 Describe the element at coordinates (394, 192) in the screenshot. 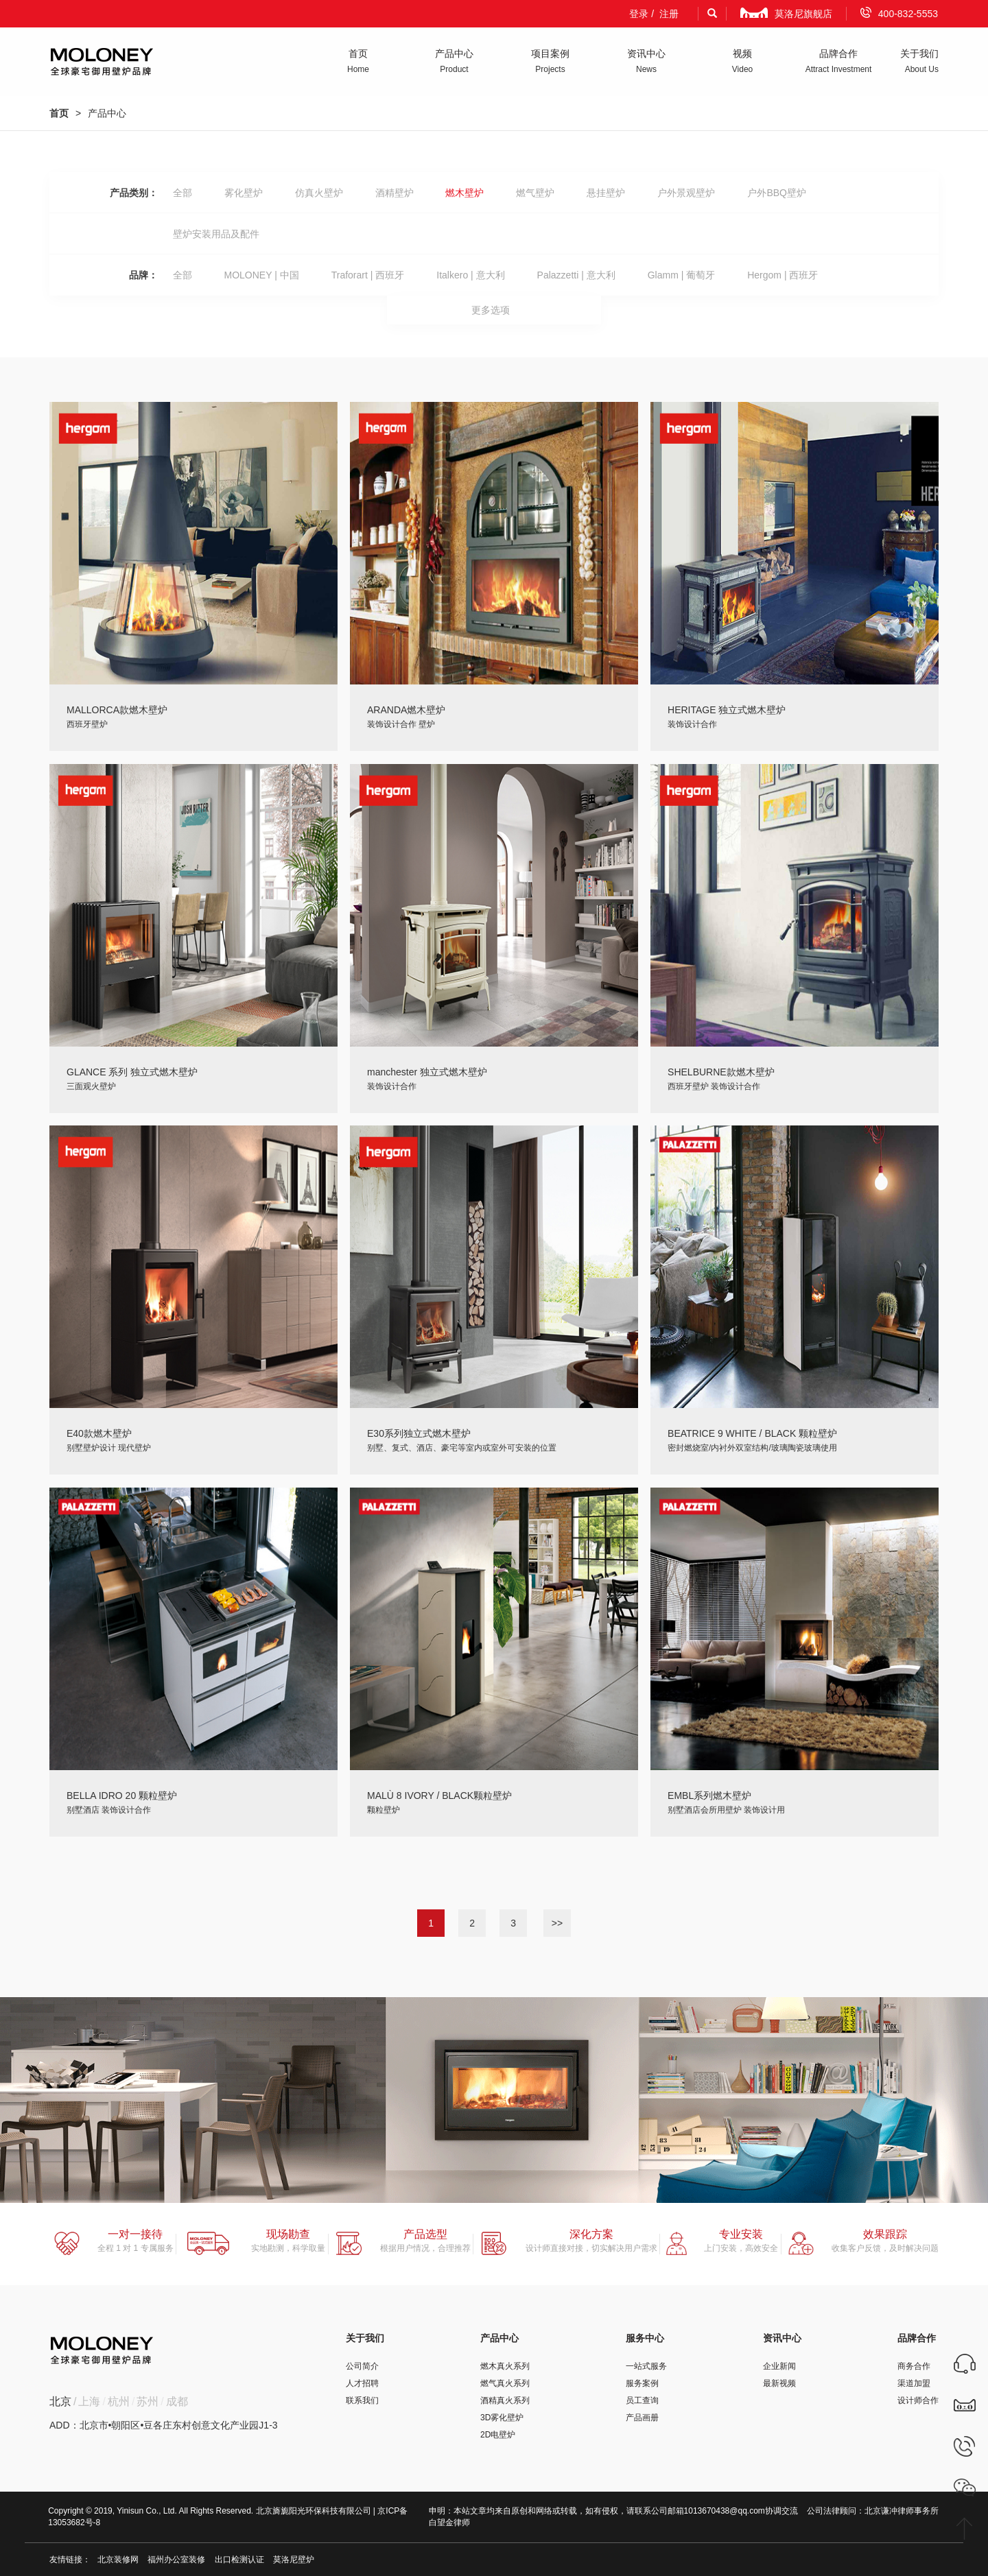

I see `酒精壁炉` at that location.